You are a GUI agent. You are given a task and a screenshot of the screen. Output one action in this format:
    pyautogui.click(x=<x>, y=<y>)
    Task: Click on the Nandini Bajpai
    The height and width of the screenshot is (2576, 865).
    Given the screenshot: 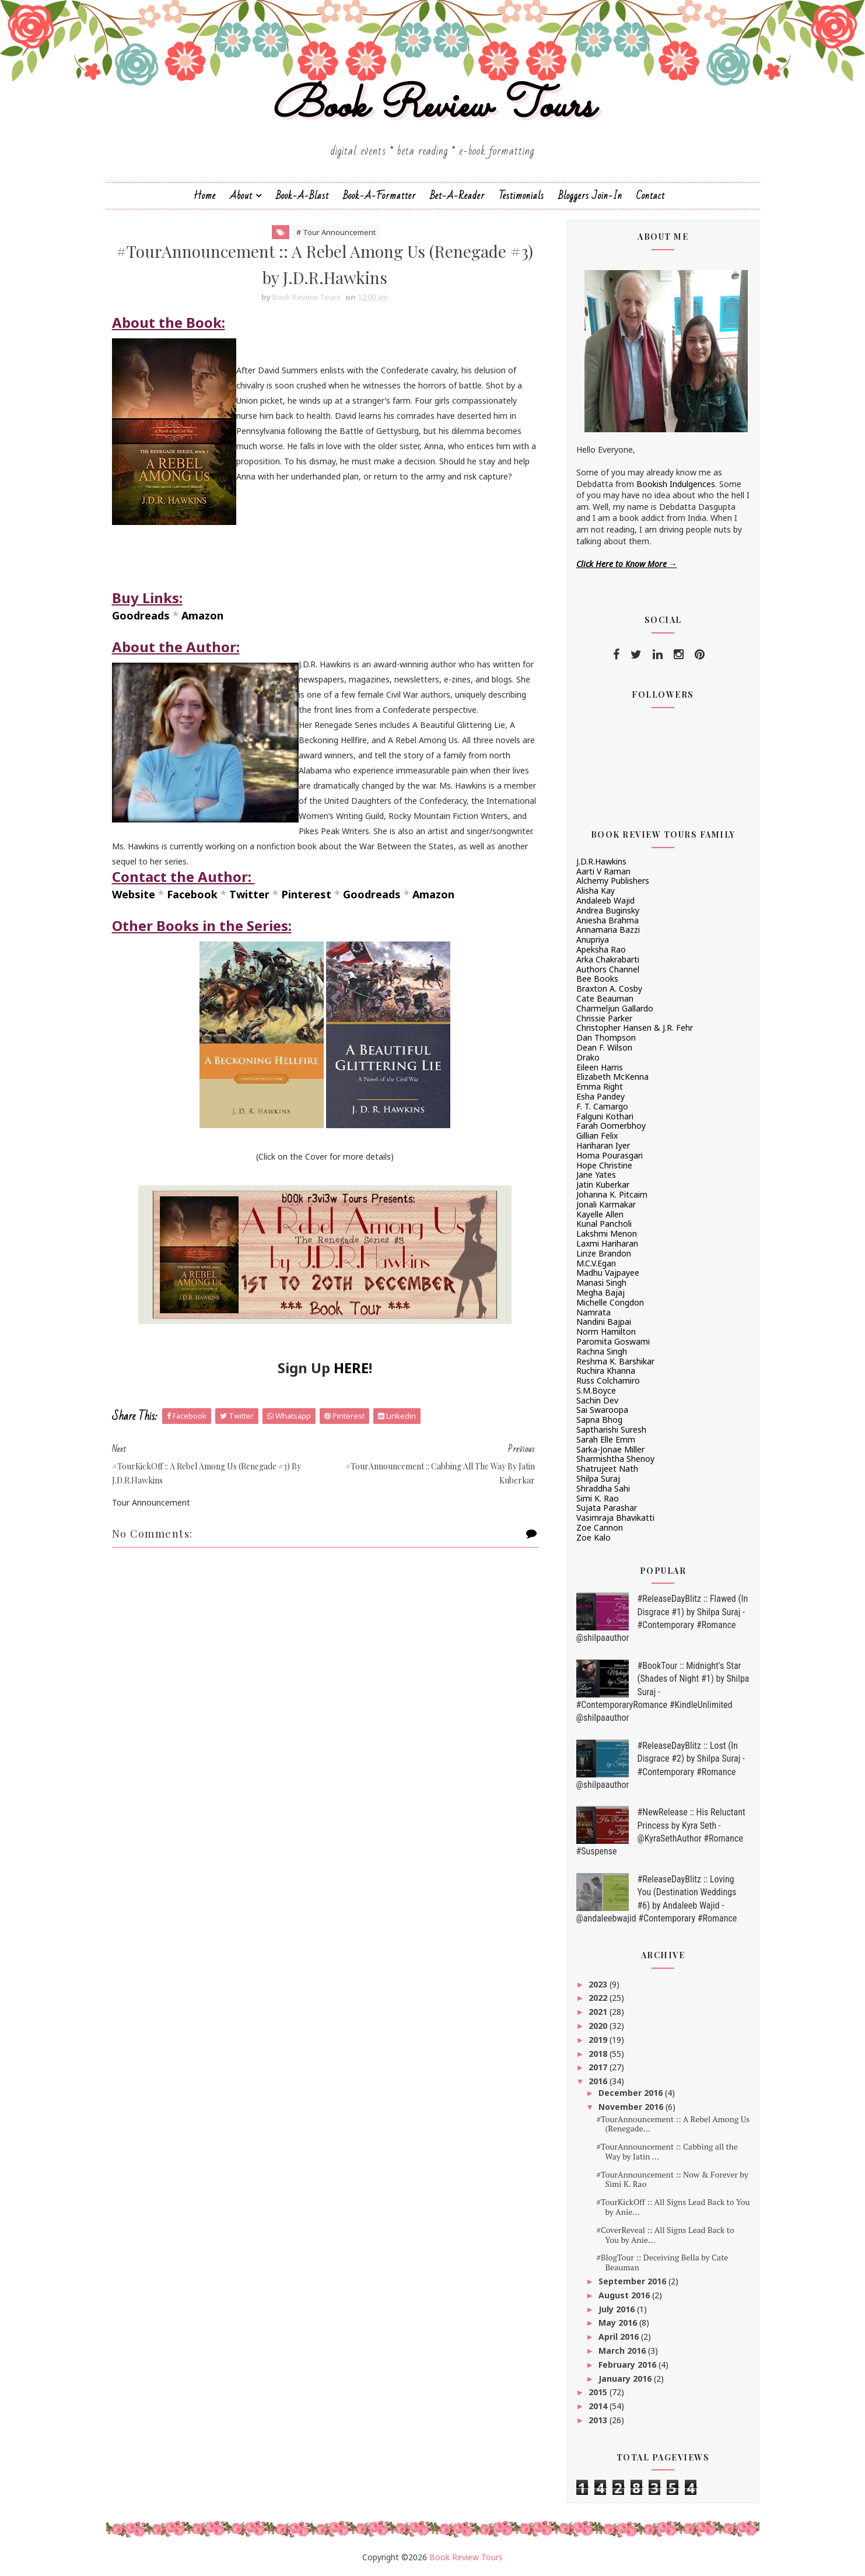 What is the action you would take?
    pyautogui.click(x=603, y=1321)
    